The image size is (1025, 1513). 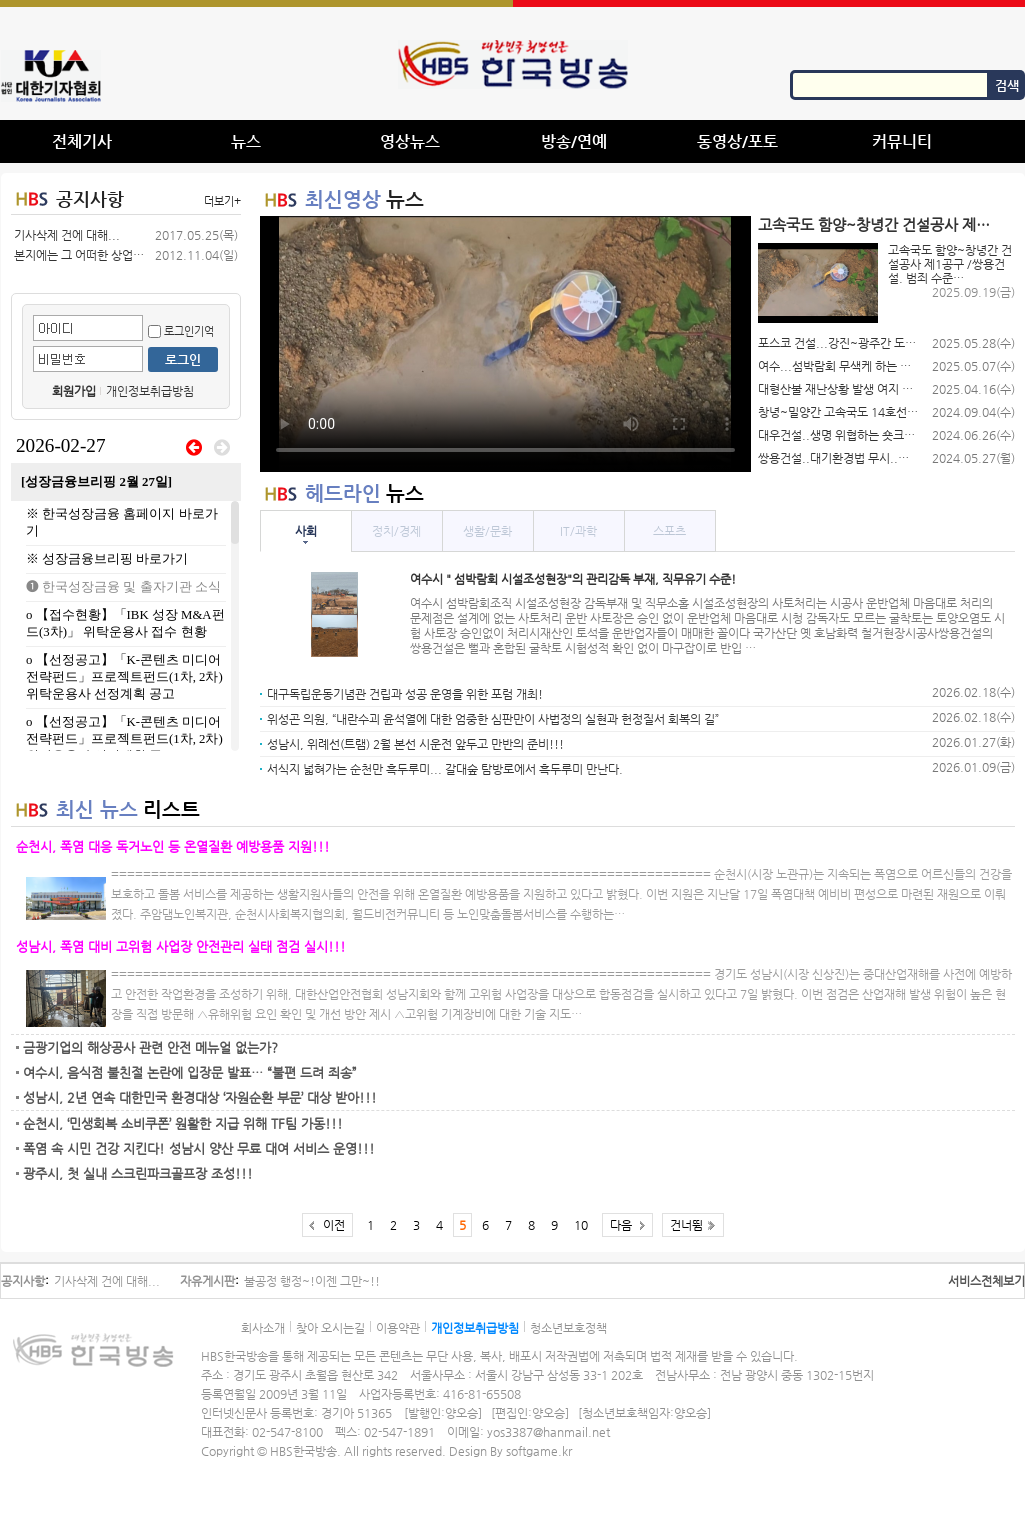 What do you see at coordinates (207, 1281) in the screenshot?
I see `자유게시판` at bounding box center [207, 1281].